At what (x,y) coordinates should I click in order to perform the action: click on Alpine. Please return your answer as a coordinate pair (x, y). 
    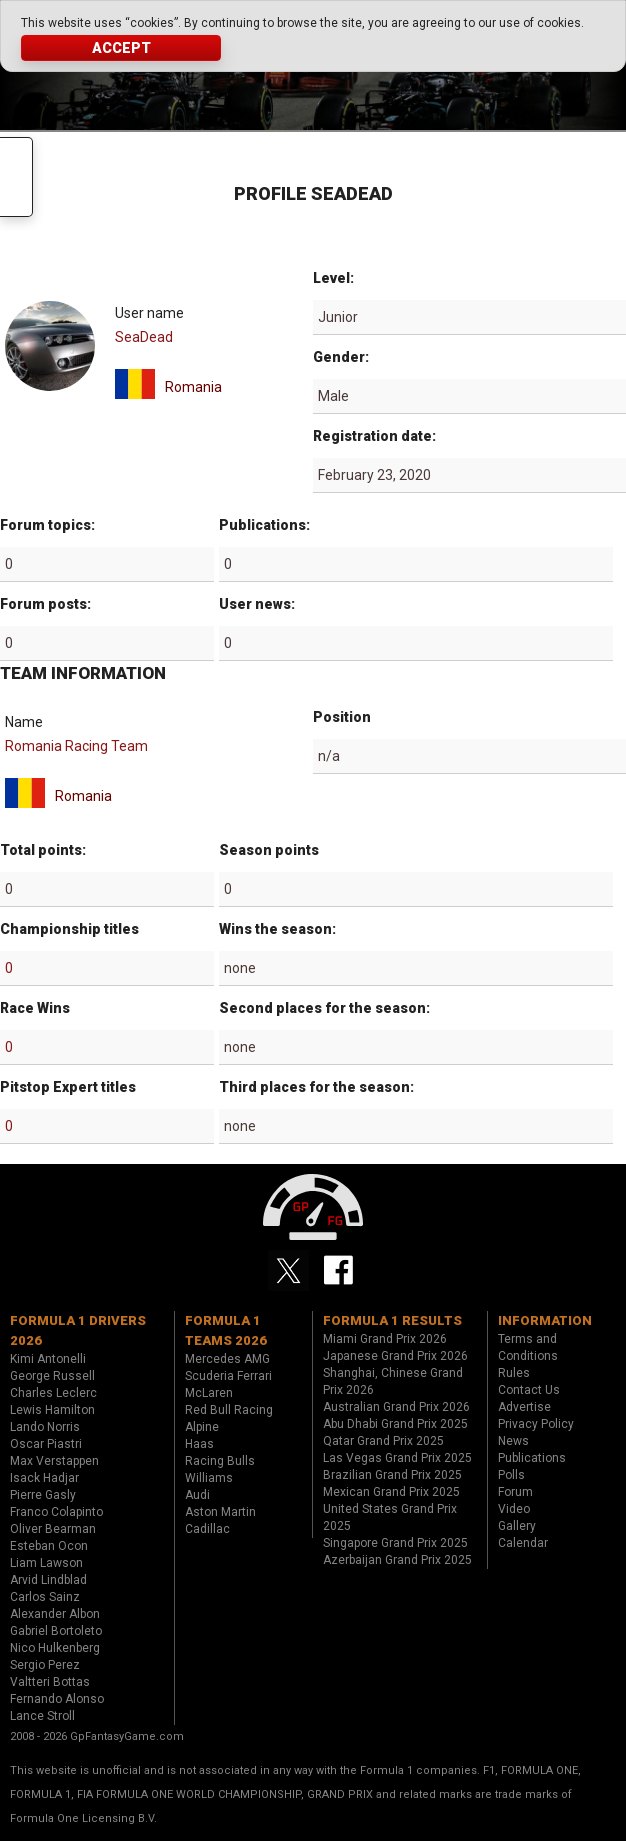
    Looking at the image, I should click on (202, 1427).